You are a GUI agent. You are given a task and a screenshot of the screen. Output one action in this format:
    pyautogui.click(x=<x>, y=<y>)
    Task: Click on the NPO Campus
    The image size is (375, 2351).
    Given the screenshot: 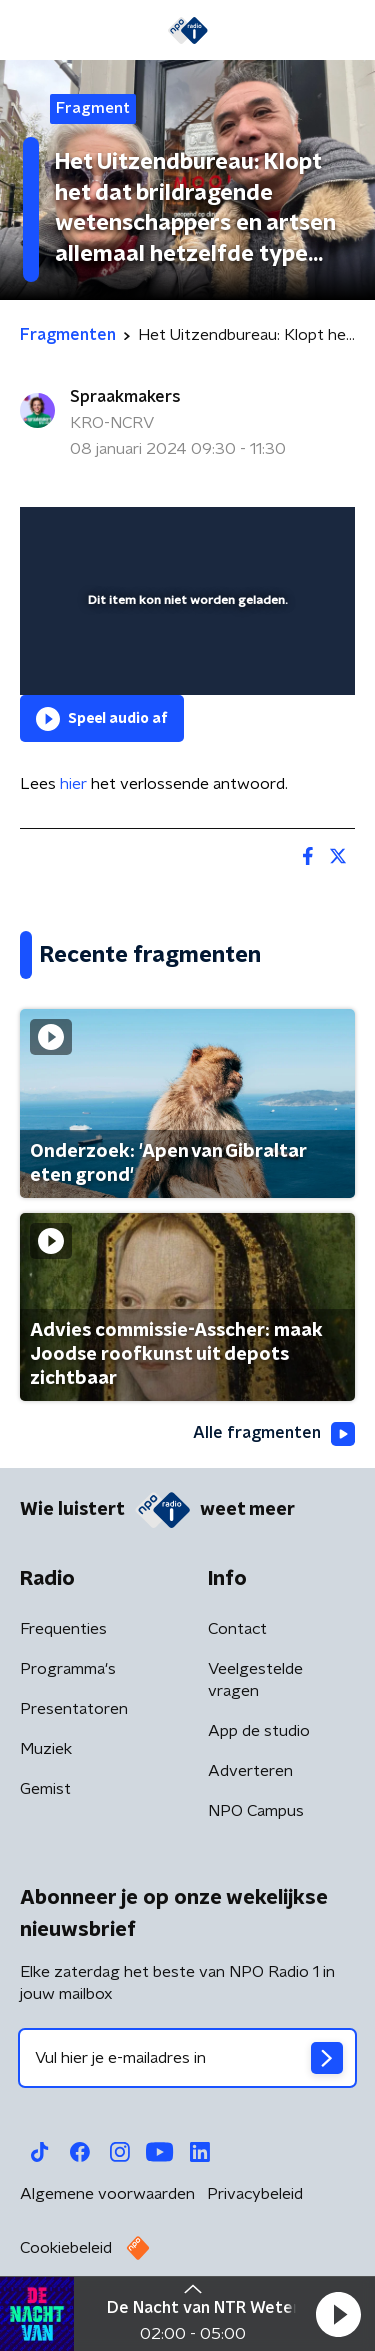 What is the action you would take?
    pyautogui.click(x=256, y=1811)
    